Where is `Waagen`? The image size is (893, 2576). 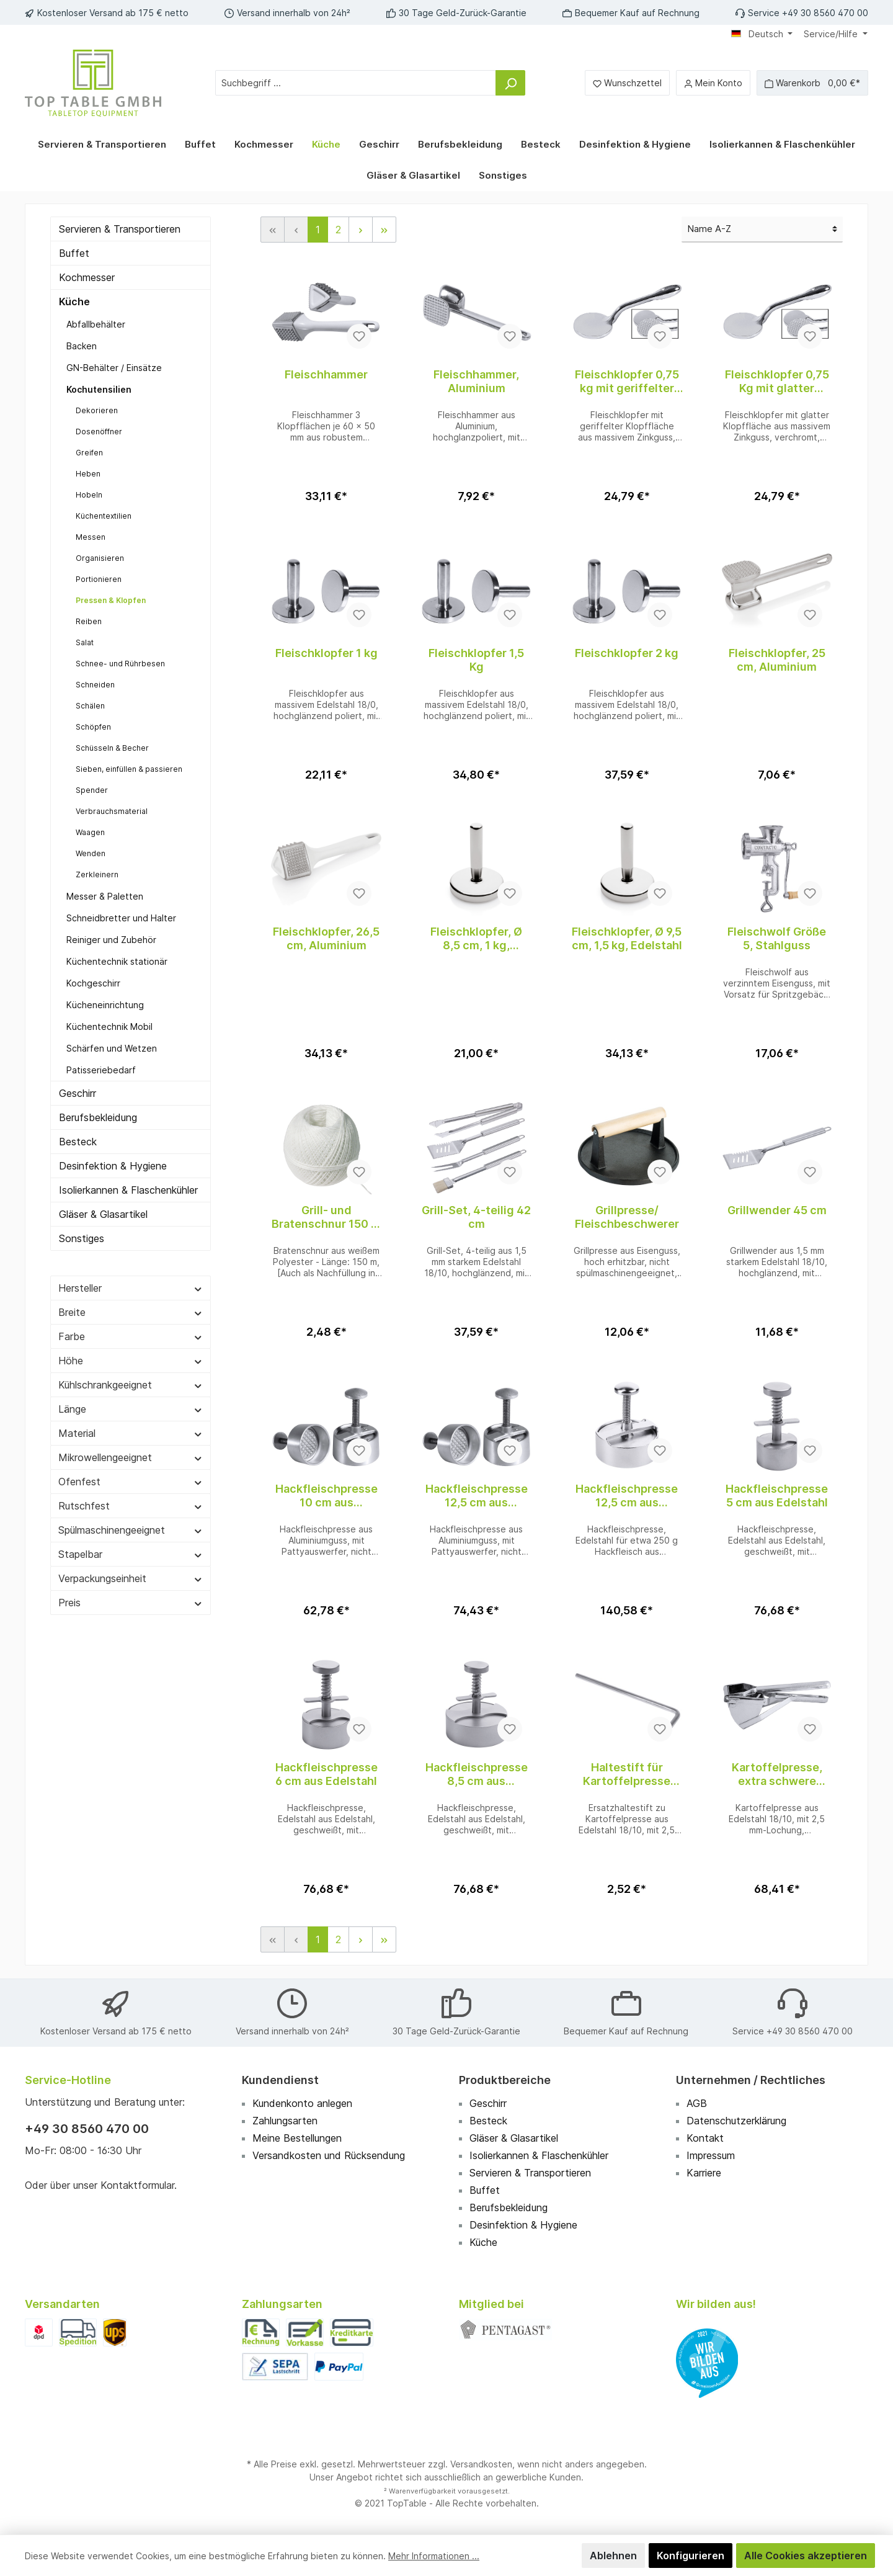 Waagen is located at coordinates (90, 832).